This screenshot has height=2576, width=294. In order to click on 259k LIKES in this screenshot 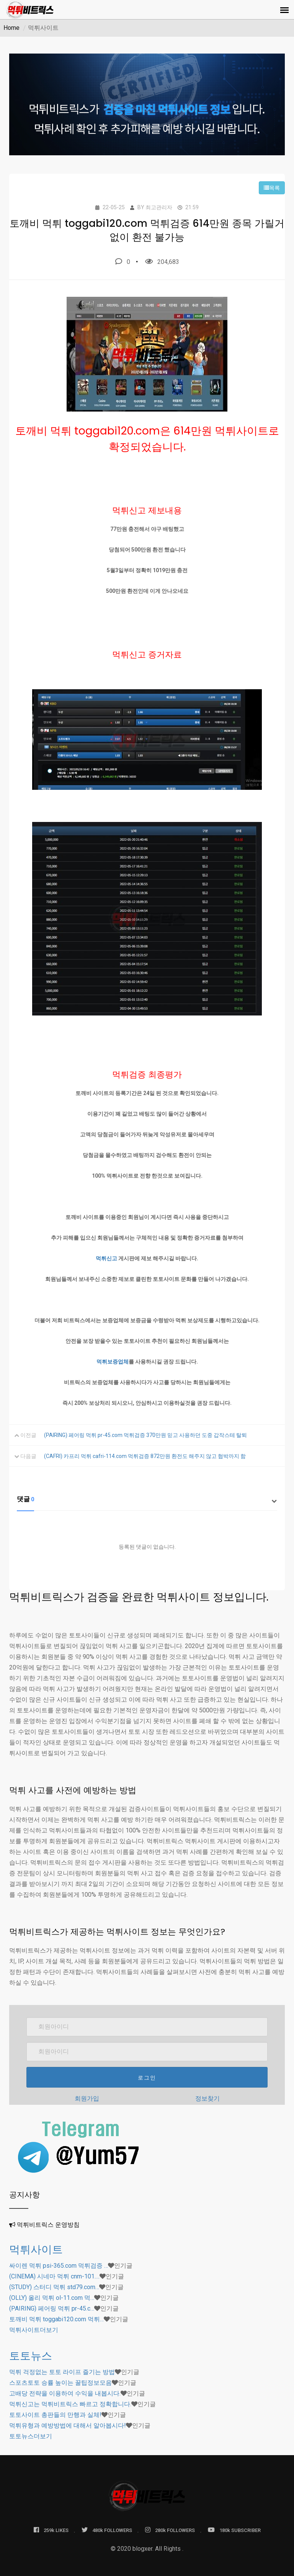, I will do `click(51, 2530)`.